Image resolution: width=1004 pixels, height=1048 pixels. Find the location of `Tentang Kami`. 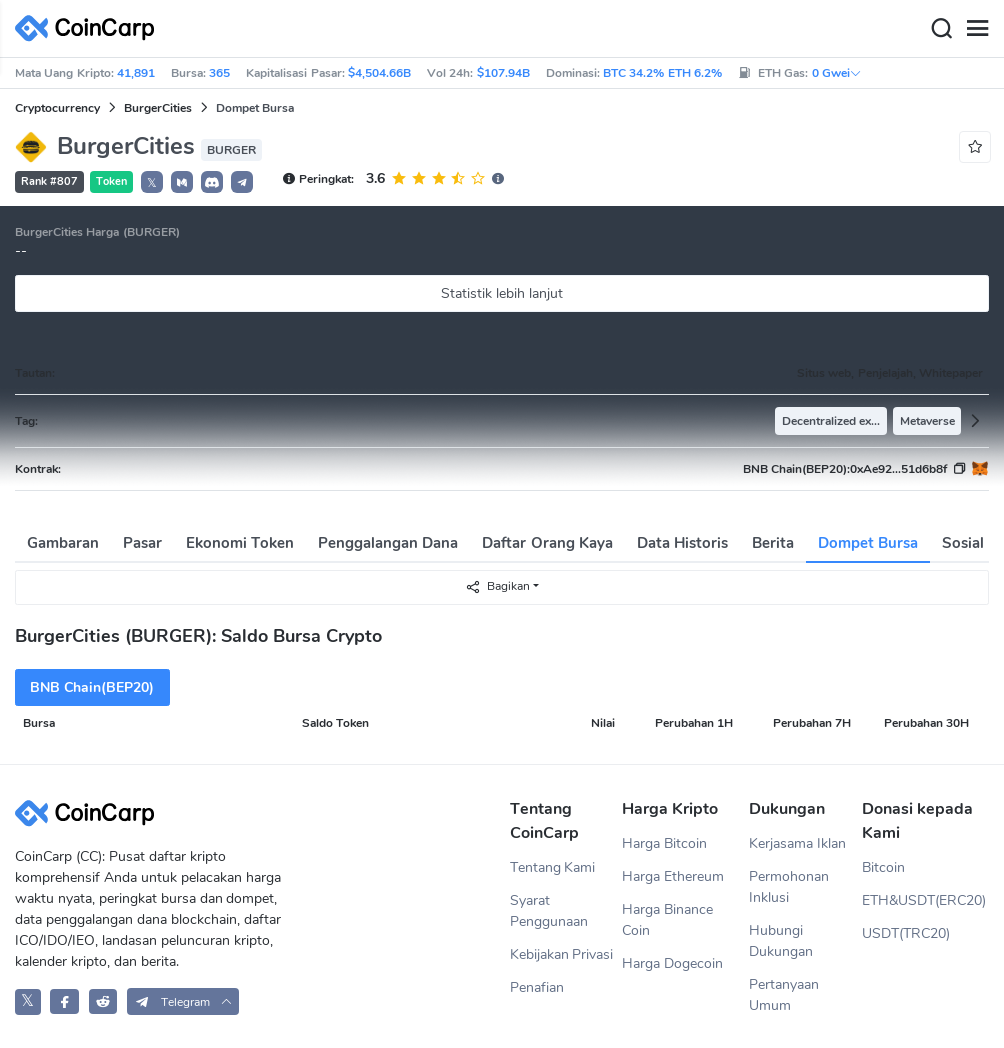

Tentang Kami is located at coordinates (553, 867).